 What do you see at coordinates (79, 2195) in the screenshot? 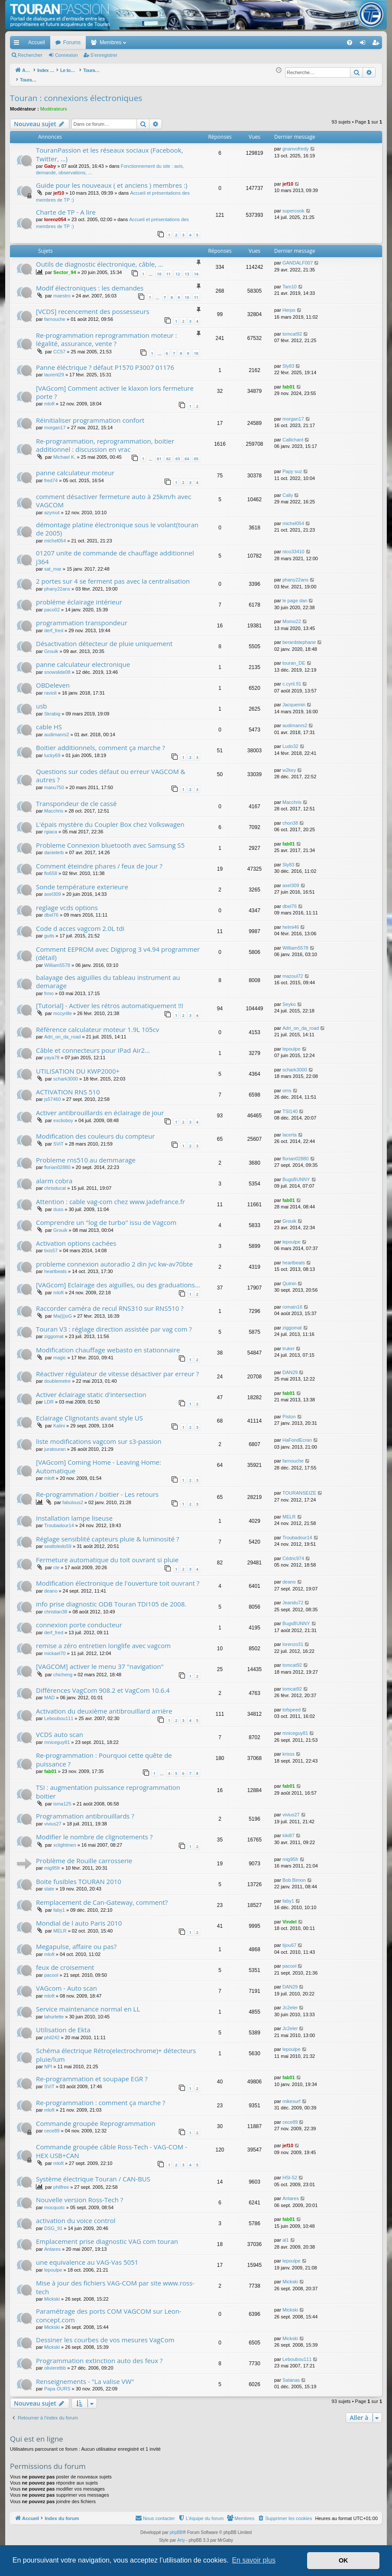
I see `Nouvelle version Ross-Tech ?` at bounding box center [79, 2195].